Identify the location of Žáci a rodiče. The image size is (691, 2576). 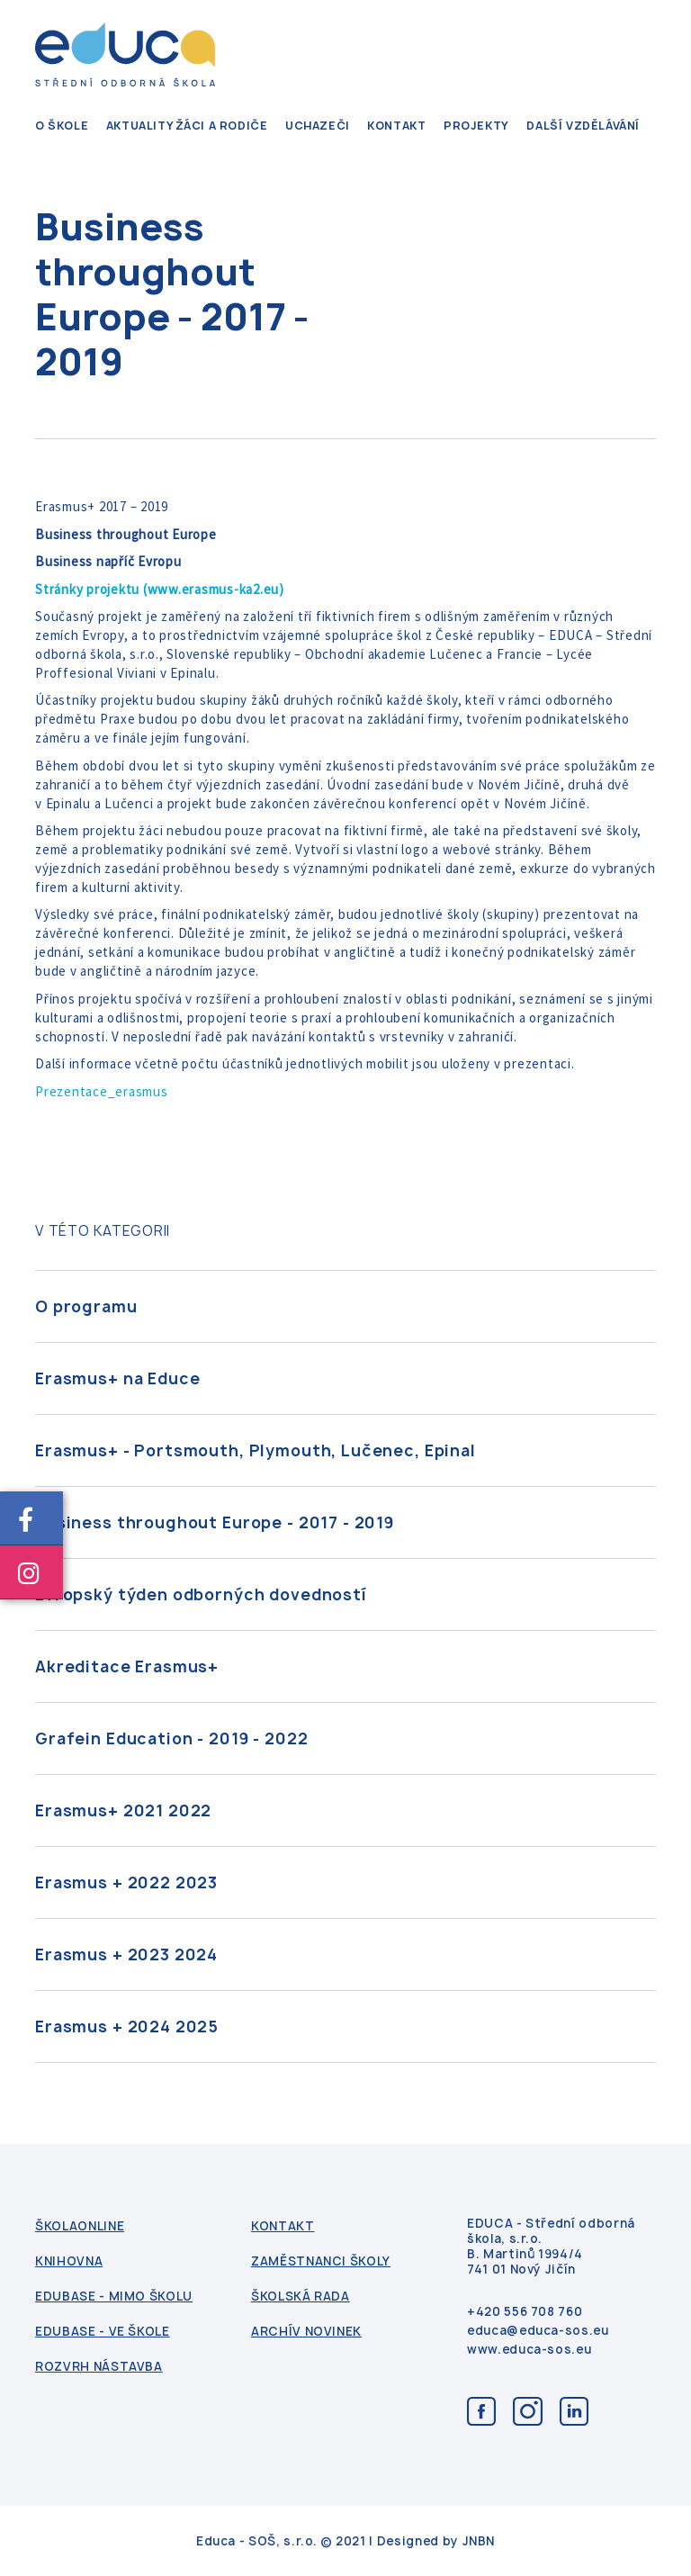
(221, 125).